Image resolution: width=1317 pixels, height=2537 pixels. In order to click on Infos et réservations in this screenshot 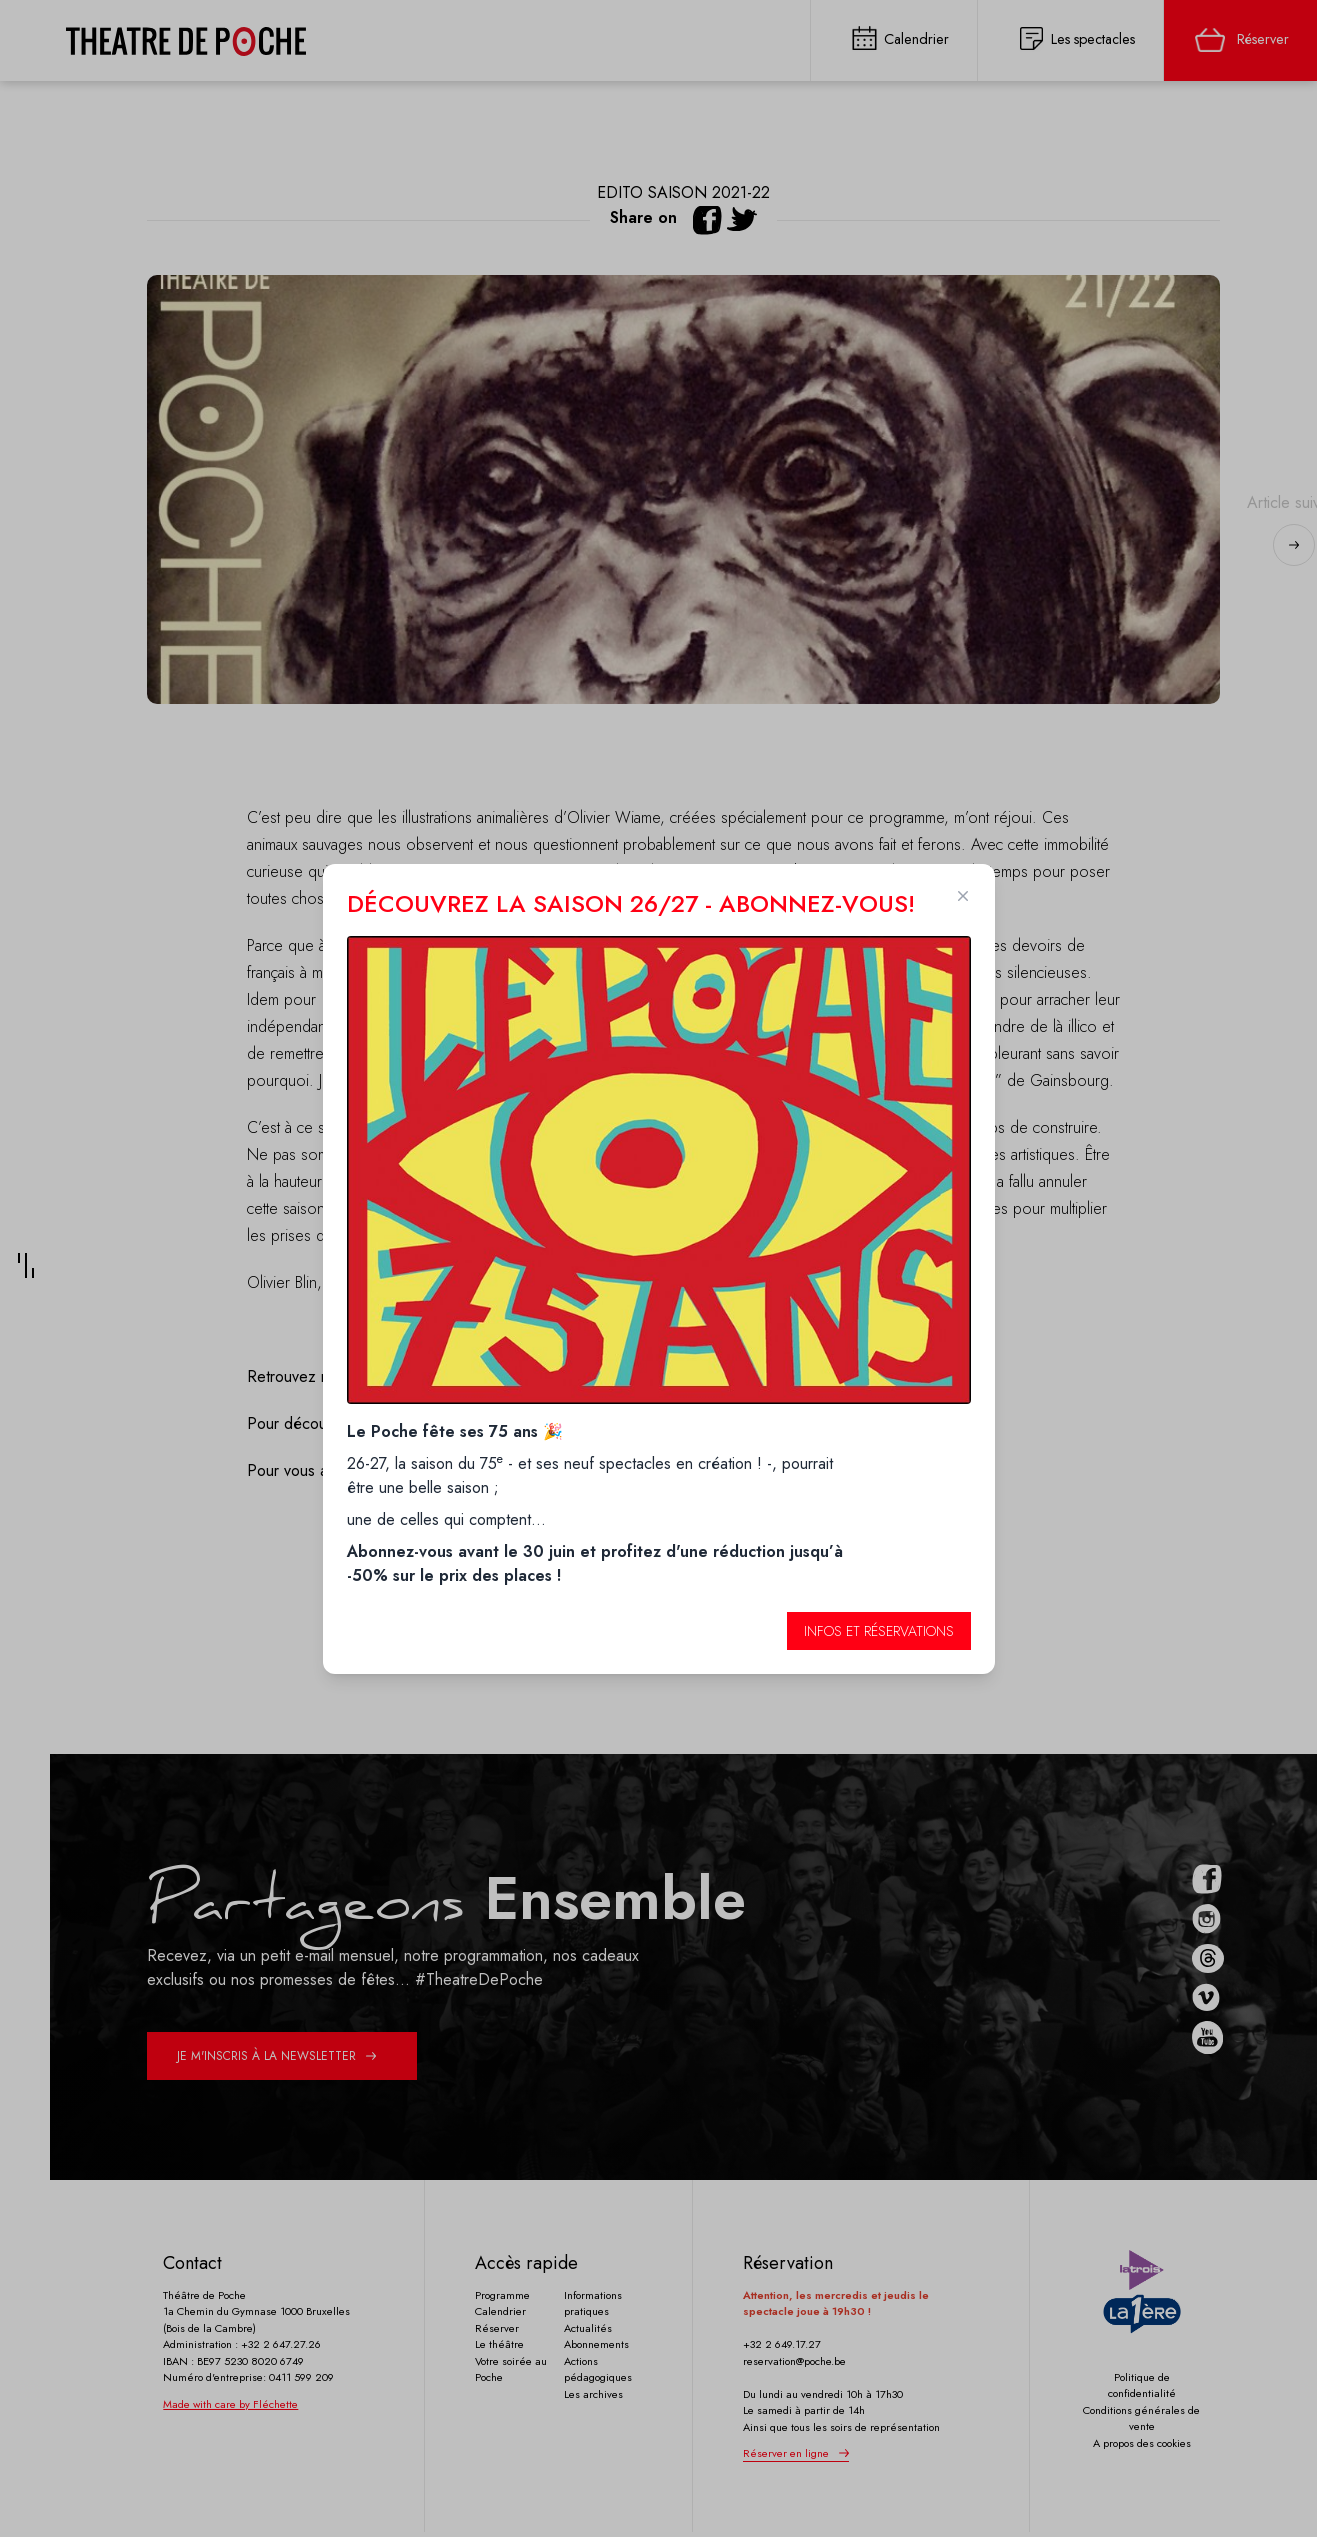, I will do `click(879, 1631)`.